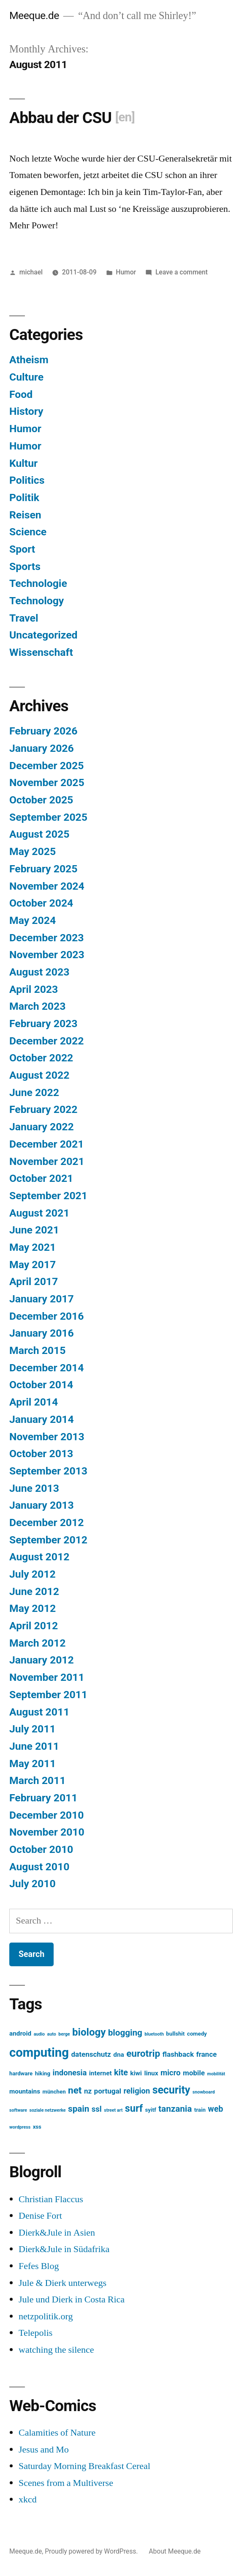 This screenshot has height=2576, width=242. What do you see at coordinates (39, 1867) in the screenshot?
I see `August 2010` at bounding box center [39, 1867].